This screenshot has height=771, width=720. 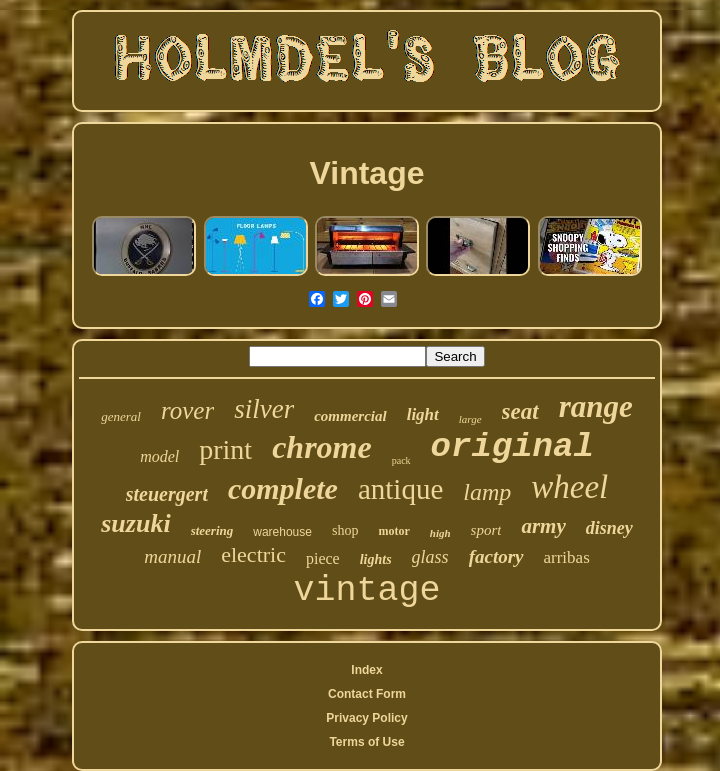 What do you see at coordinates (283, 488) in the screenshot?
I see `complete` at bounding box center [283, 488].